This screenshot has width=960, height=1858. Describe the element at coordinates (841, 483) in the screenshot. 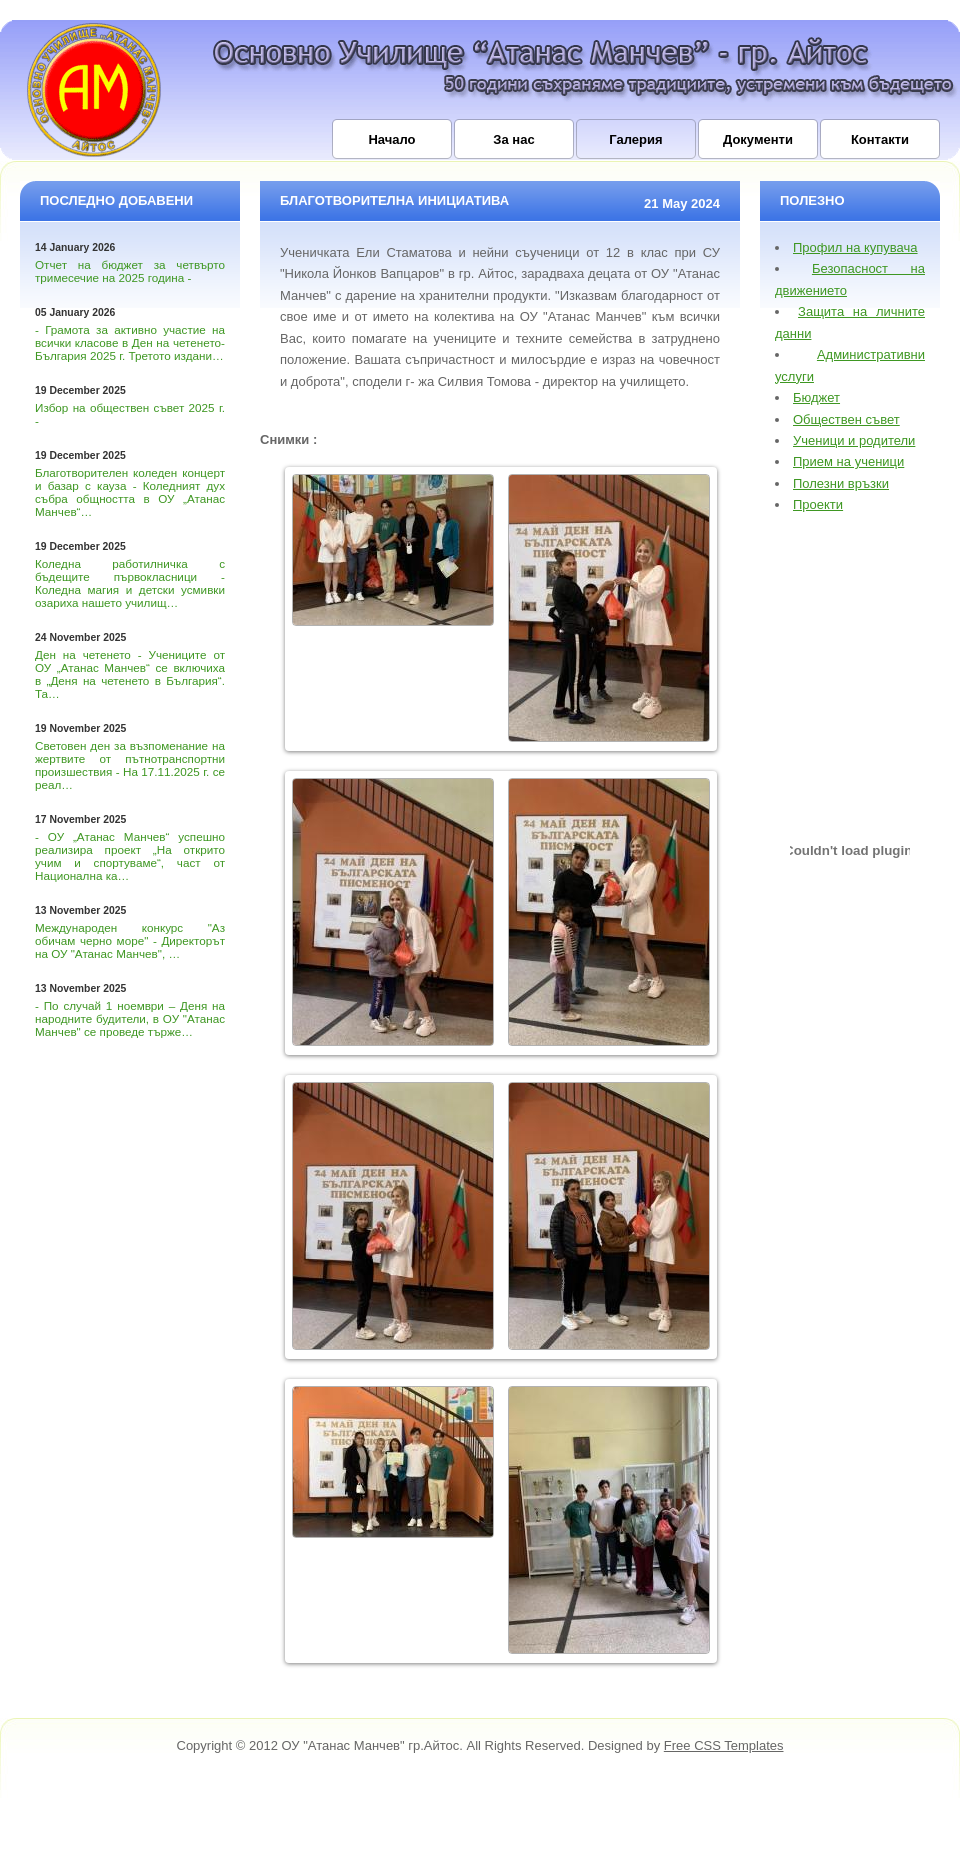

I see `Полезни връзки` at that location.